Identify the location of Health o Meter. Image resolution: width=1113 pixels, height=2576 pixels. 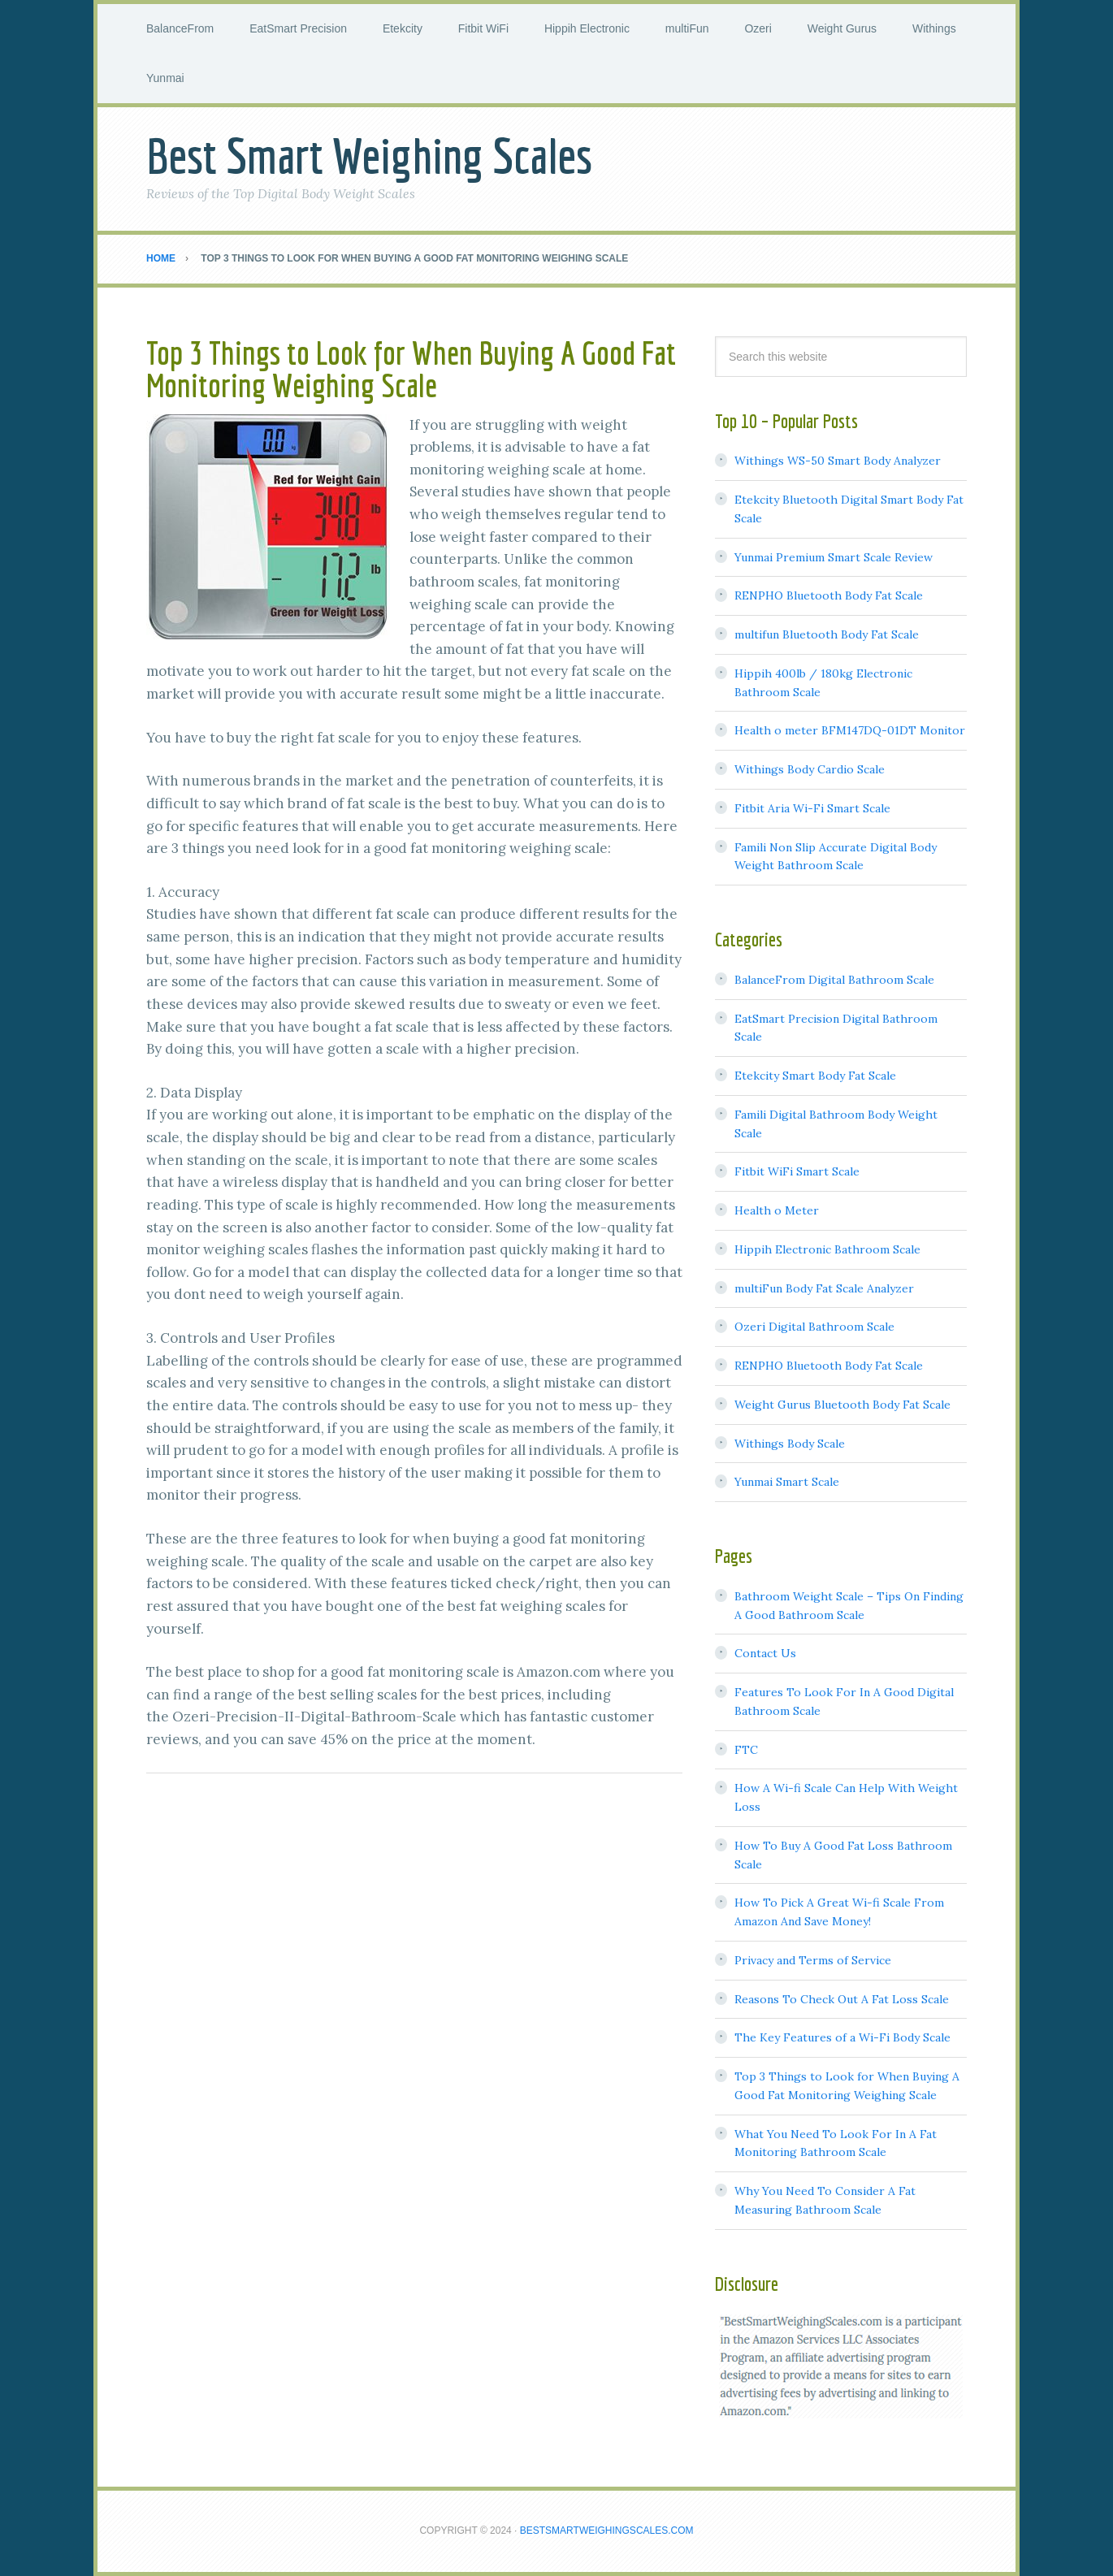
(776, 1210).